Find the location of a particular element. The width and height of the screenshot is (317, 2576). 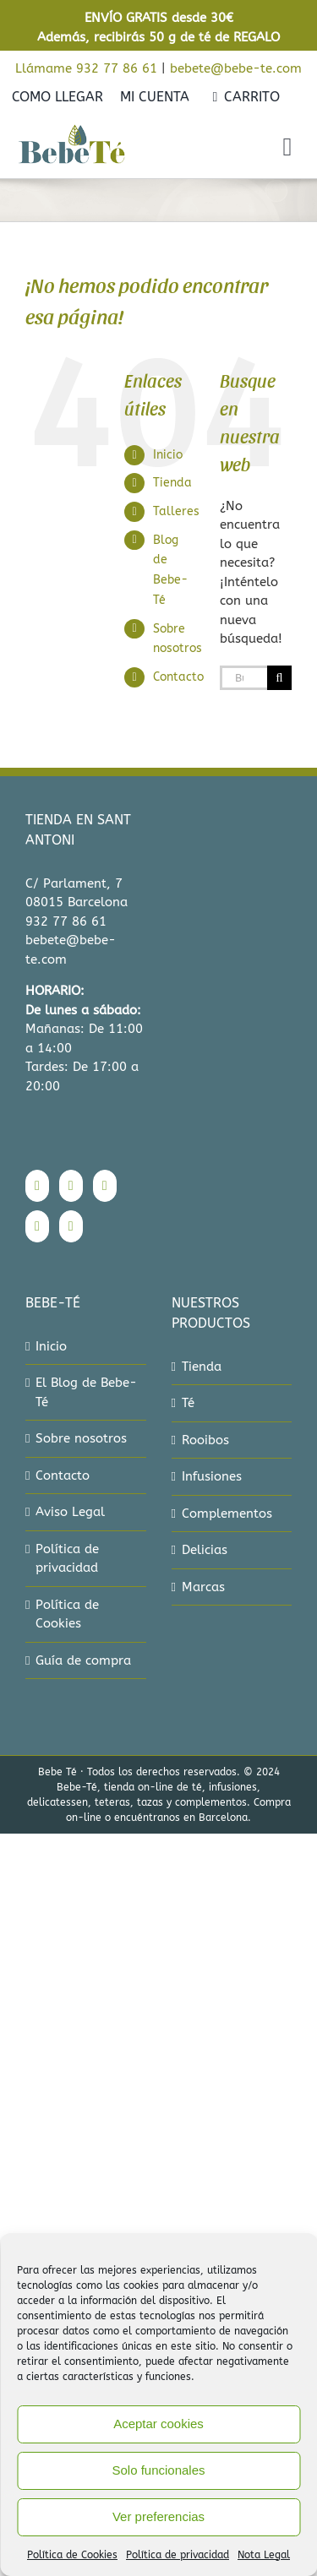

[Instagram] is located at coordinates (71, 1186).